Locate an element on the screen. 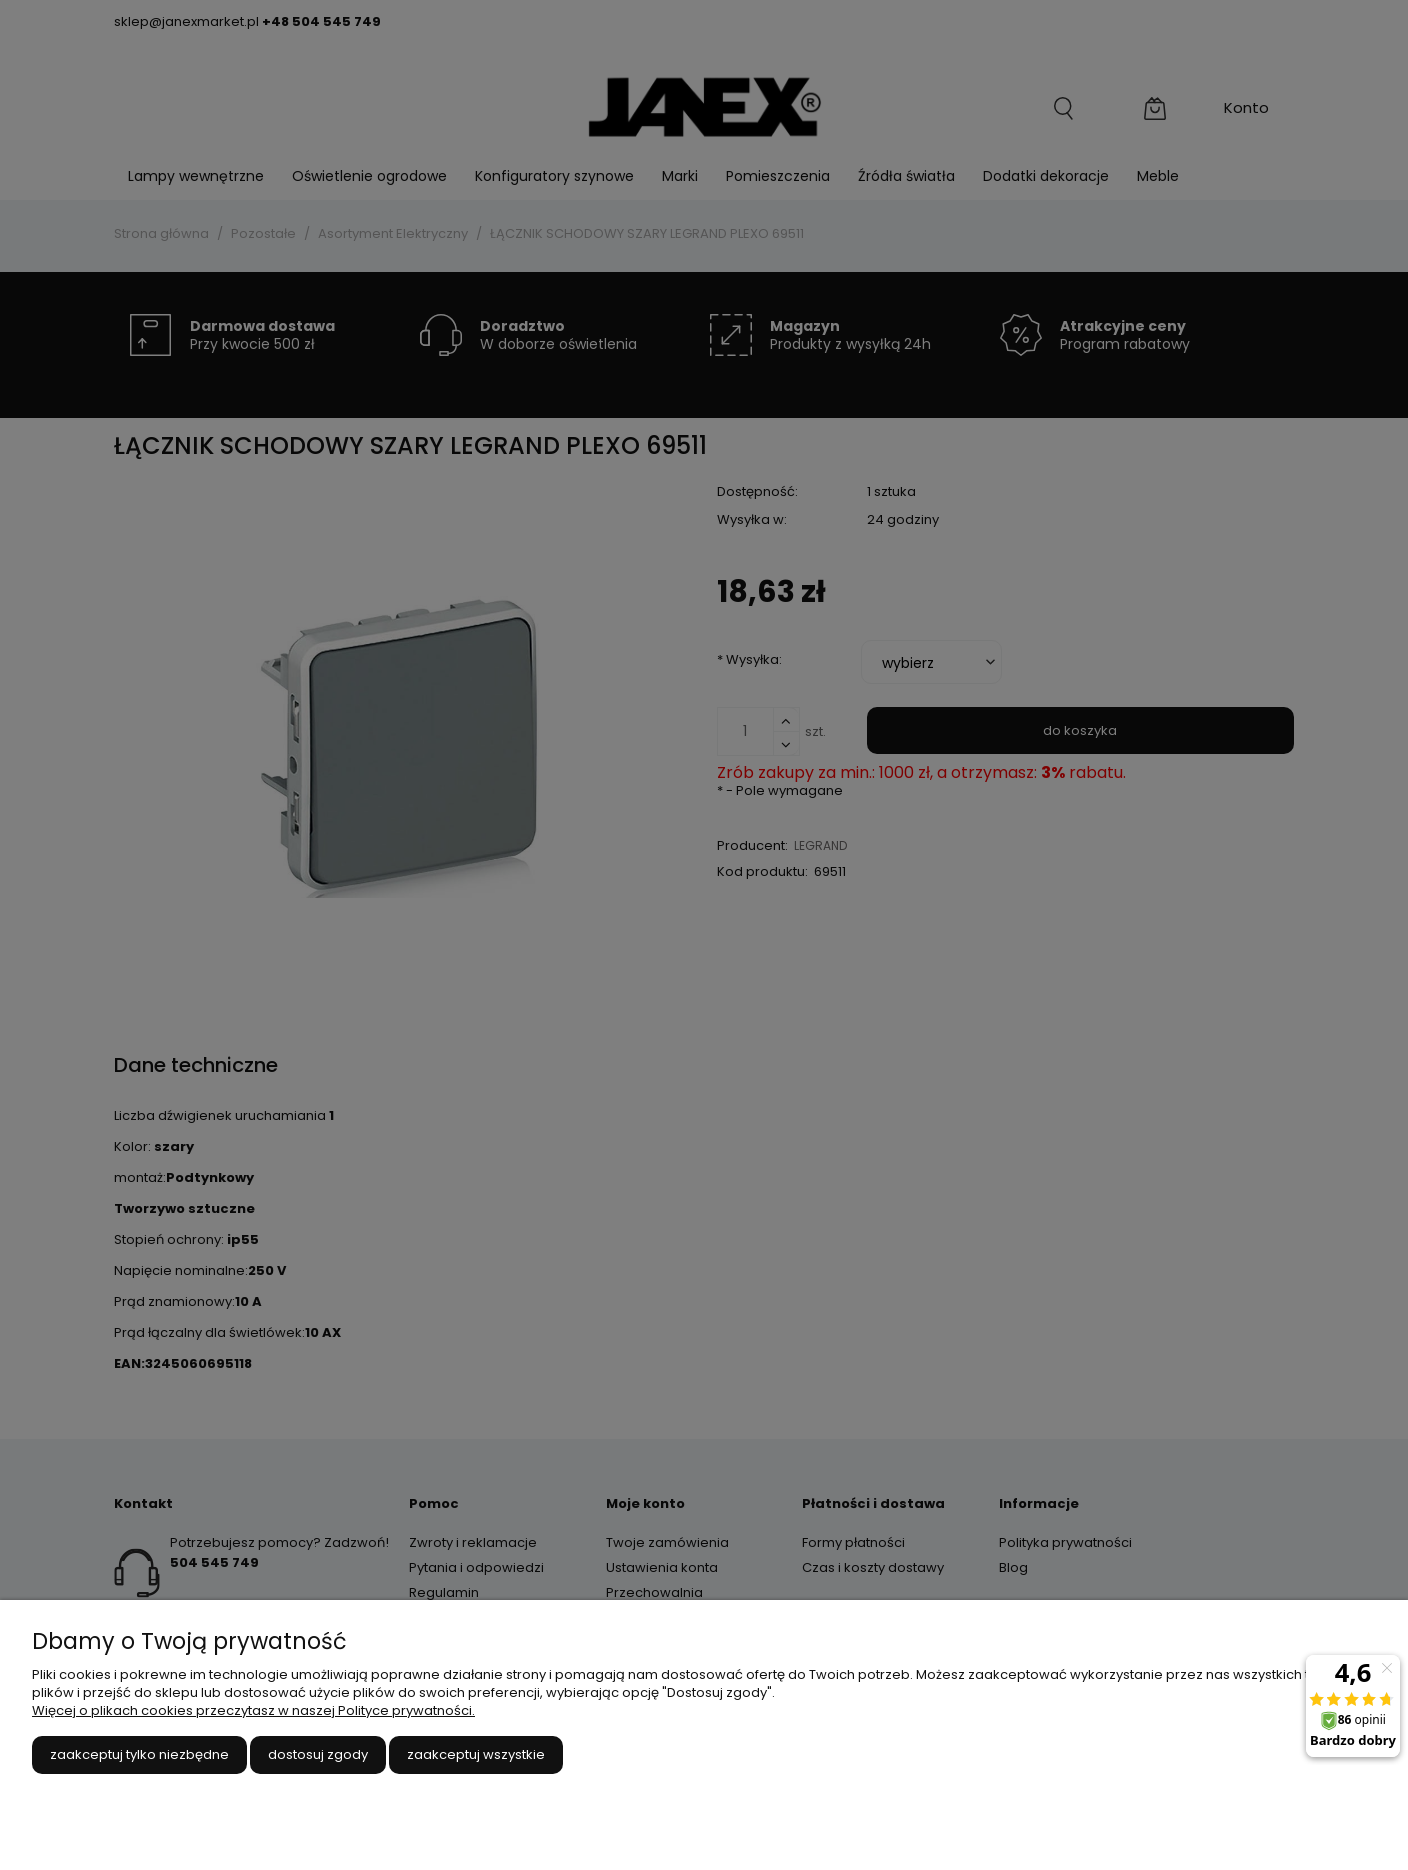  Zaakceptuj tylko niezbędne is located at coordinates (139, 1754).